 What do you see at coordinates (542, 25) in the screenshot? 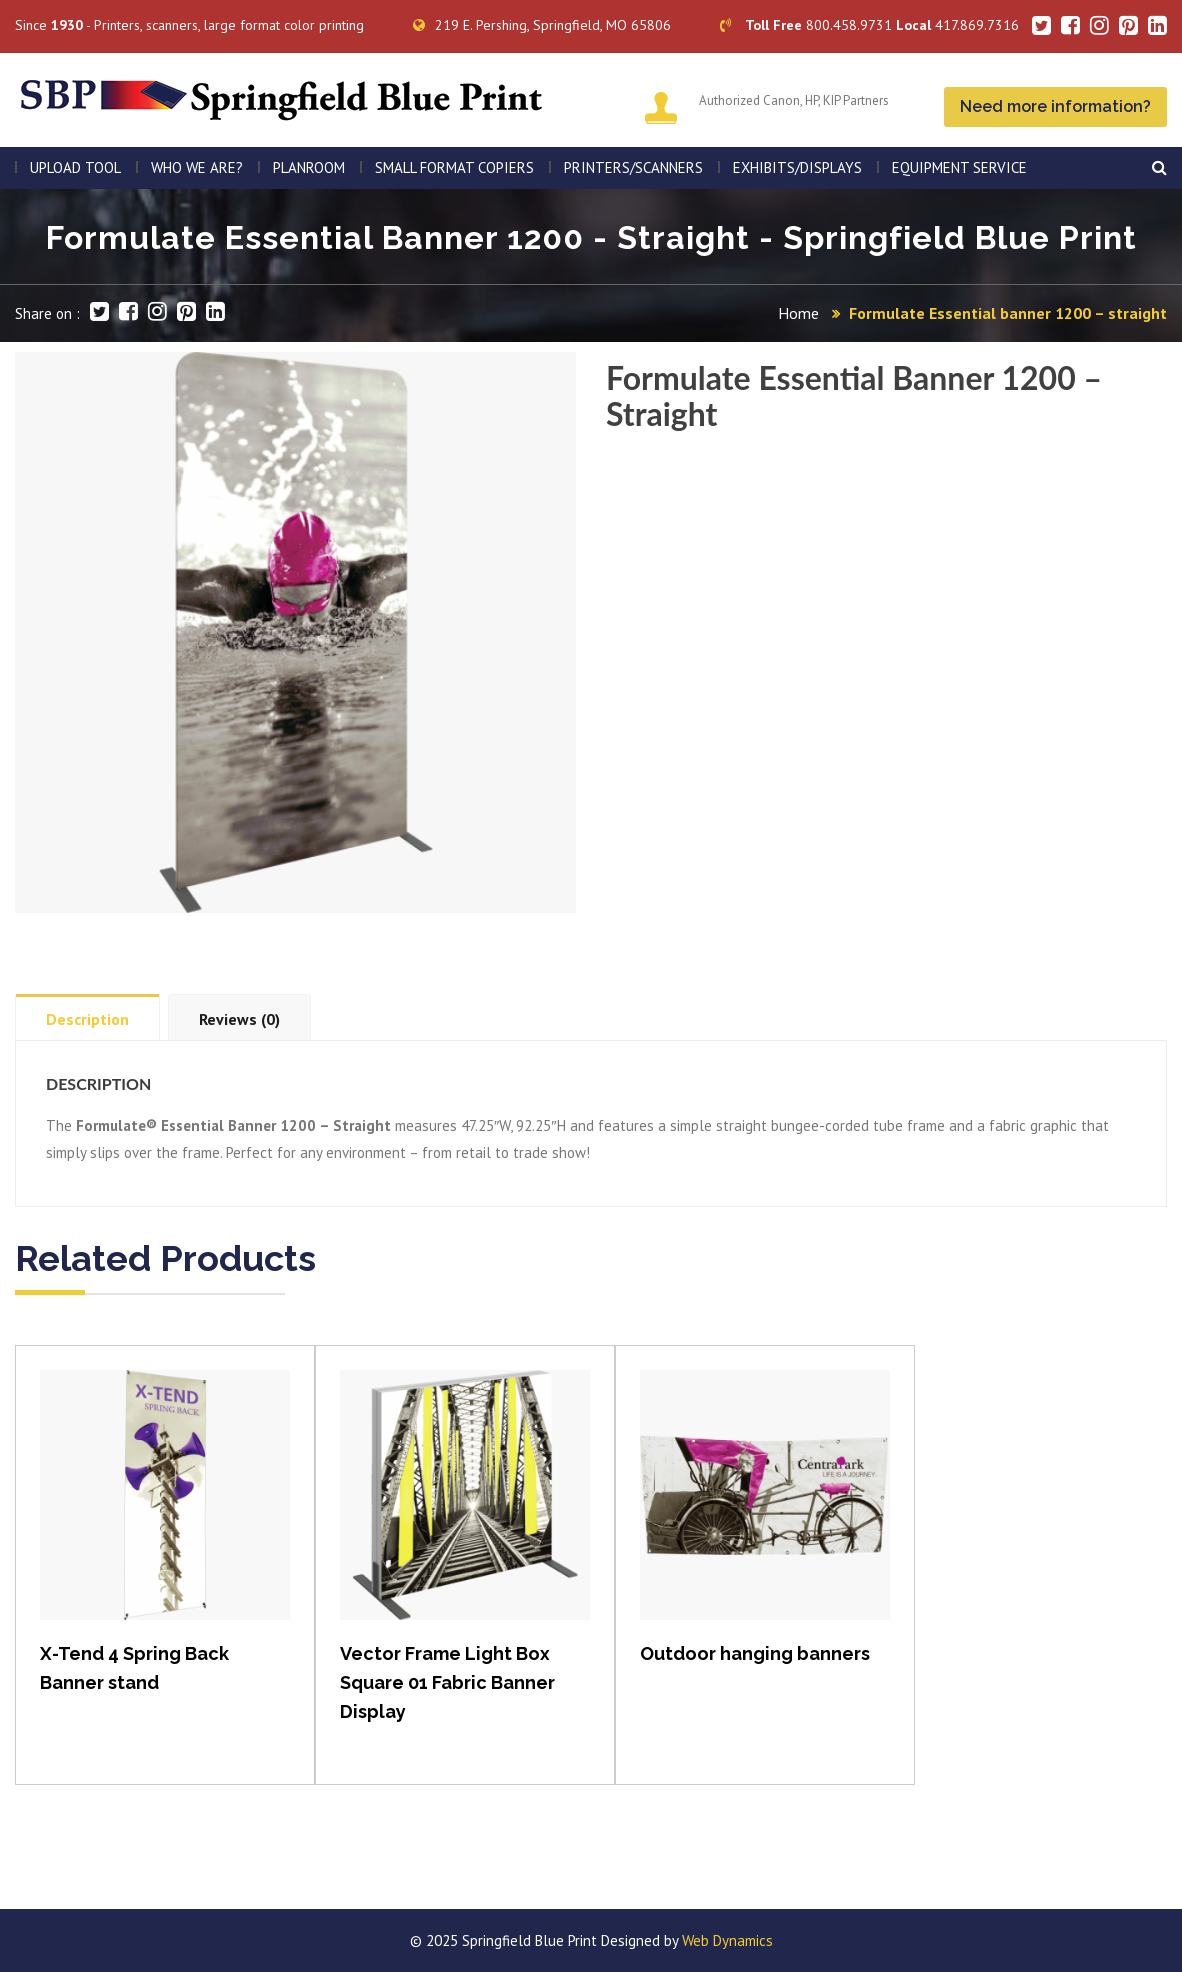
I see `219 E. Pershing, Springfield, MO 65806` at bounding box center [542, 25].